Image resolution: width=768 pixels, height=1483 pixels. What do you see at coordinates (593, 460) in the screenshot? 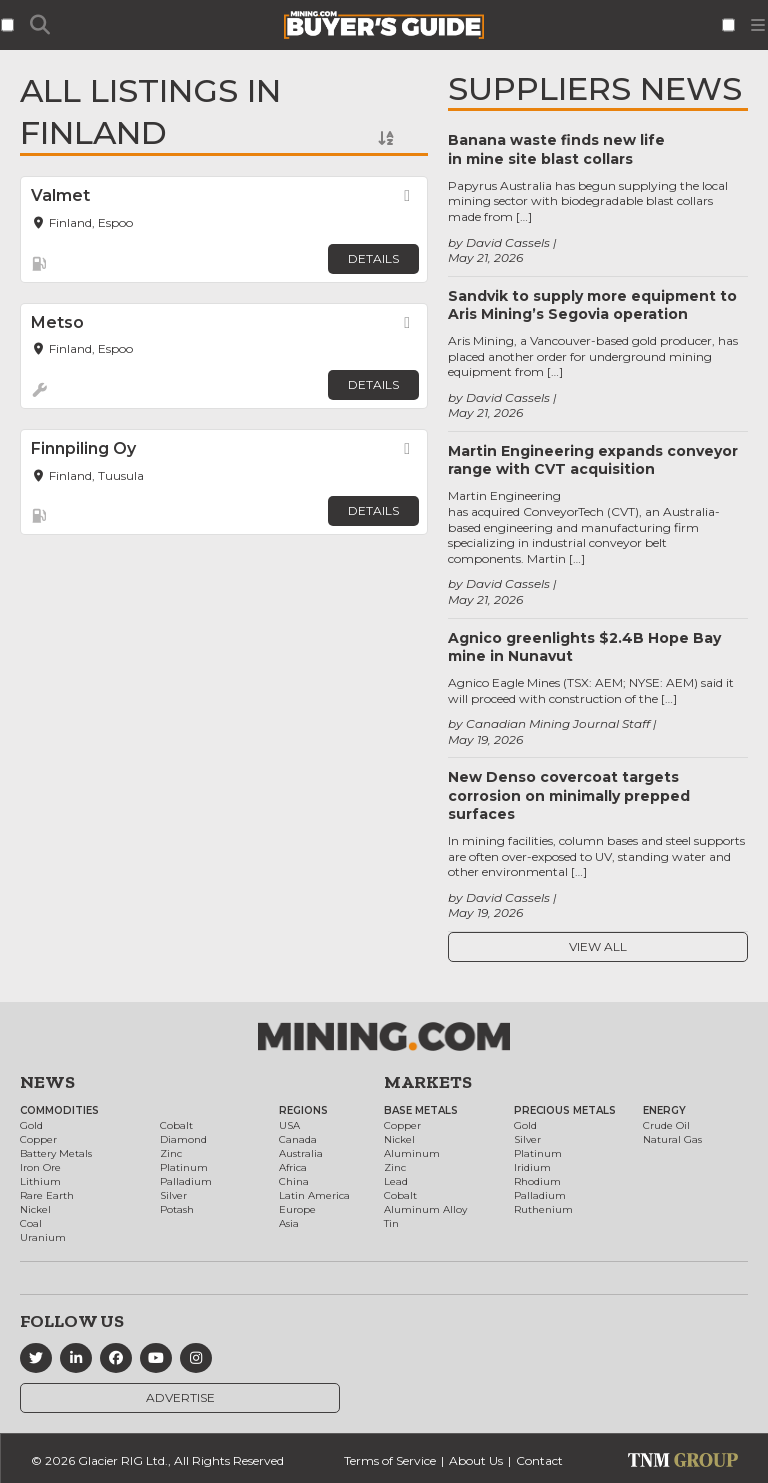
I see `Martin Engineering expands conveyor range with CVT acquisition` at bounding box center [593, 460].